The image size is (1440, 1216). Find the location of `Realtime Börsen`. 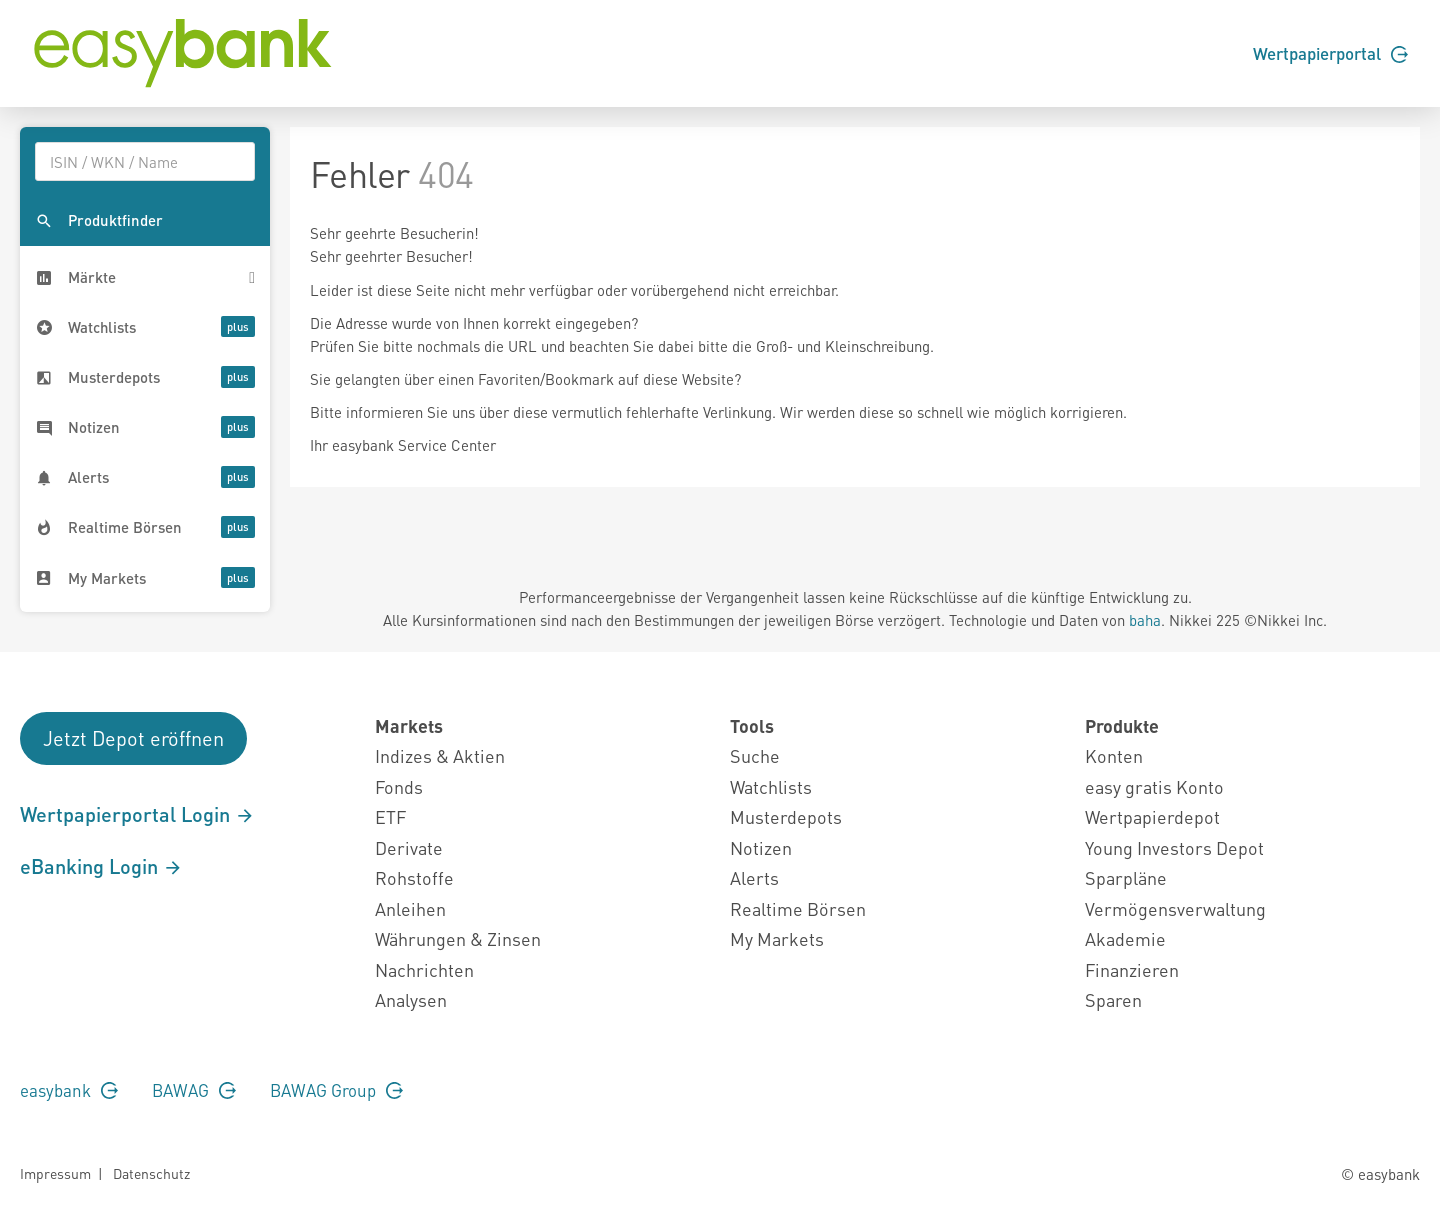

Realtime Börsen is located at coordinates (798, 908).